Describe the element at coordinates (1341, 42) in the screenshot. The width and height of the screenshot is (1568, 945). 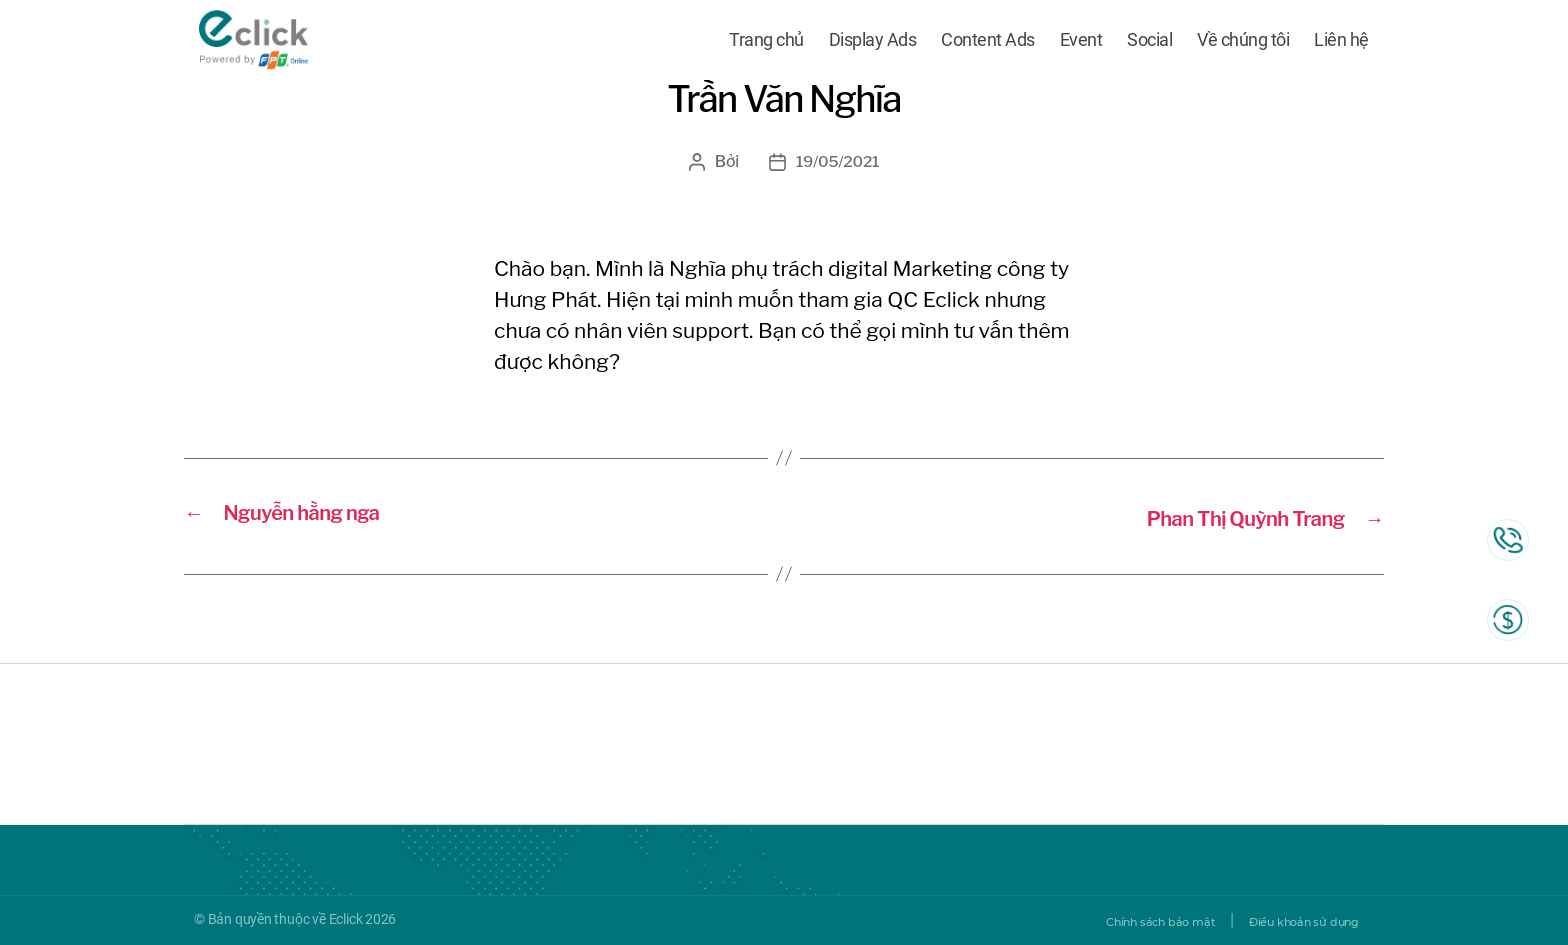
I see `Liên hệ` at that location.